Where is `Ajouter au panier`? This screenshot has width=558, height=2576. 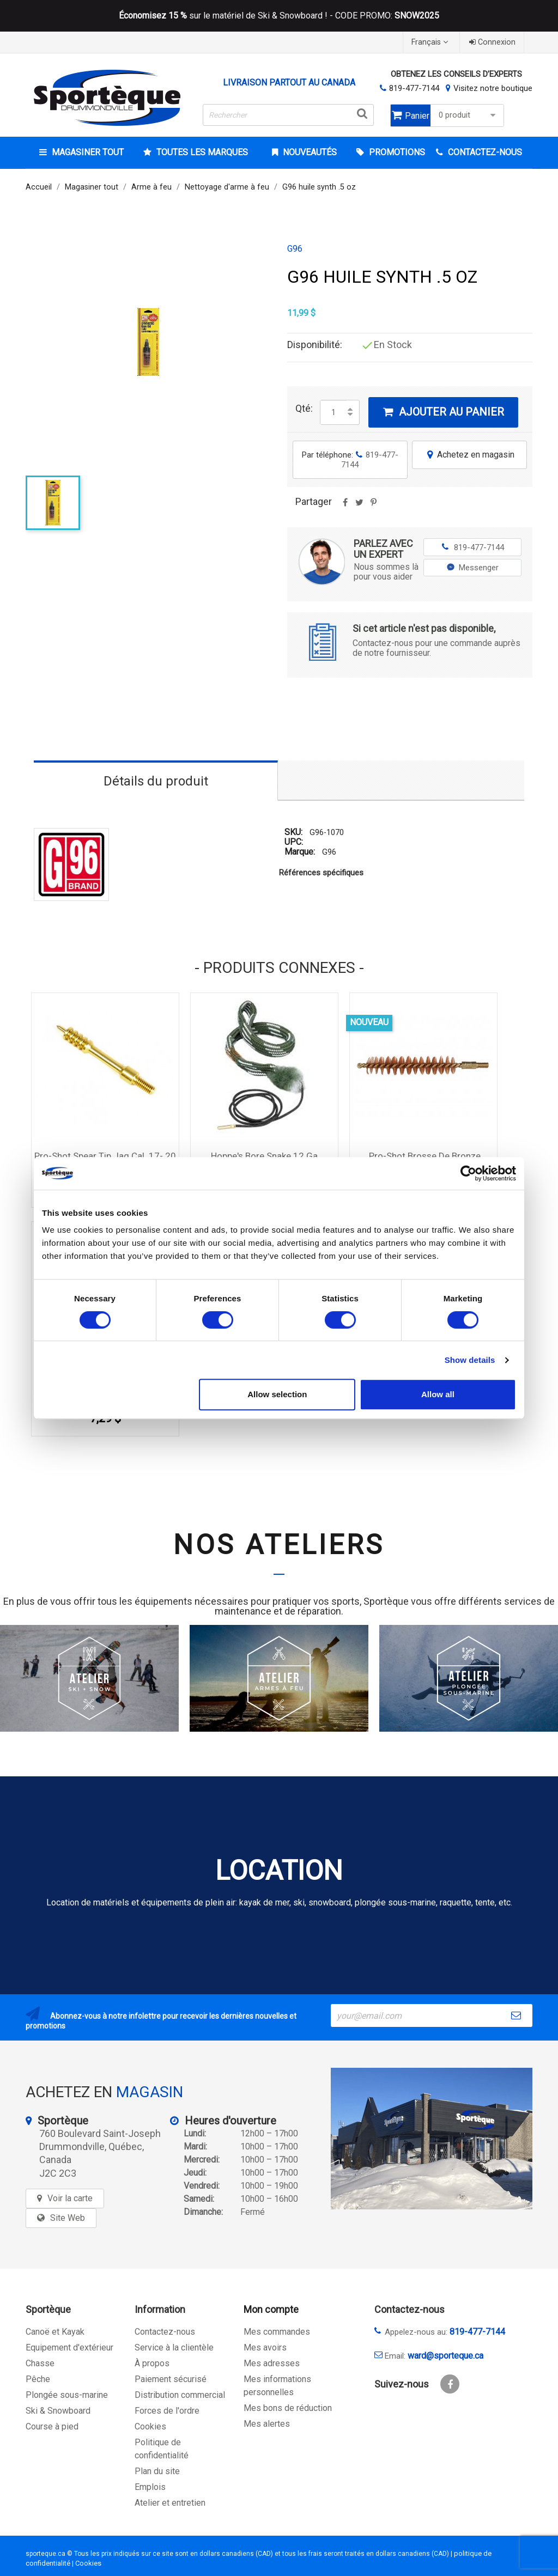
Ajouter au panier is located at coordinates (443, 411).